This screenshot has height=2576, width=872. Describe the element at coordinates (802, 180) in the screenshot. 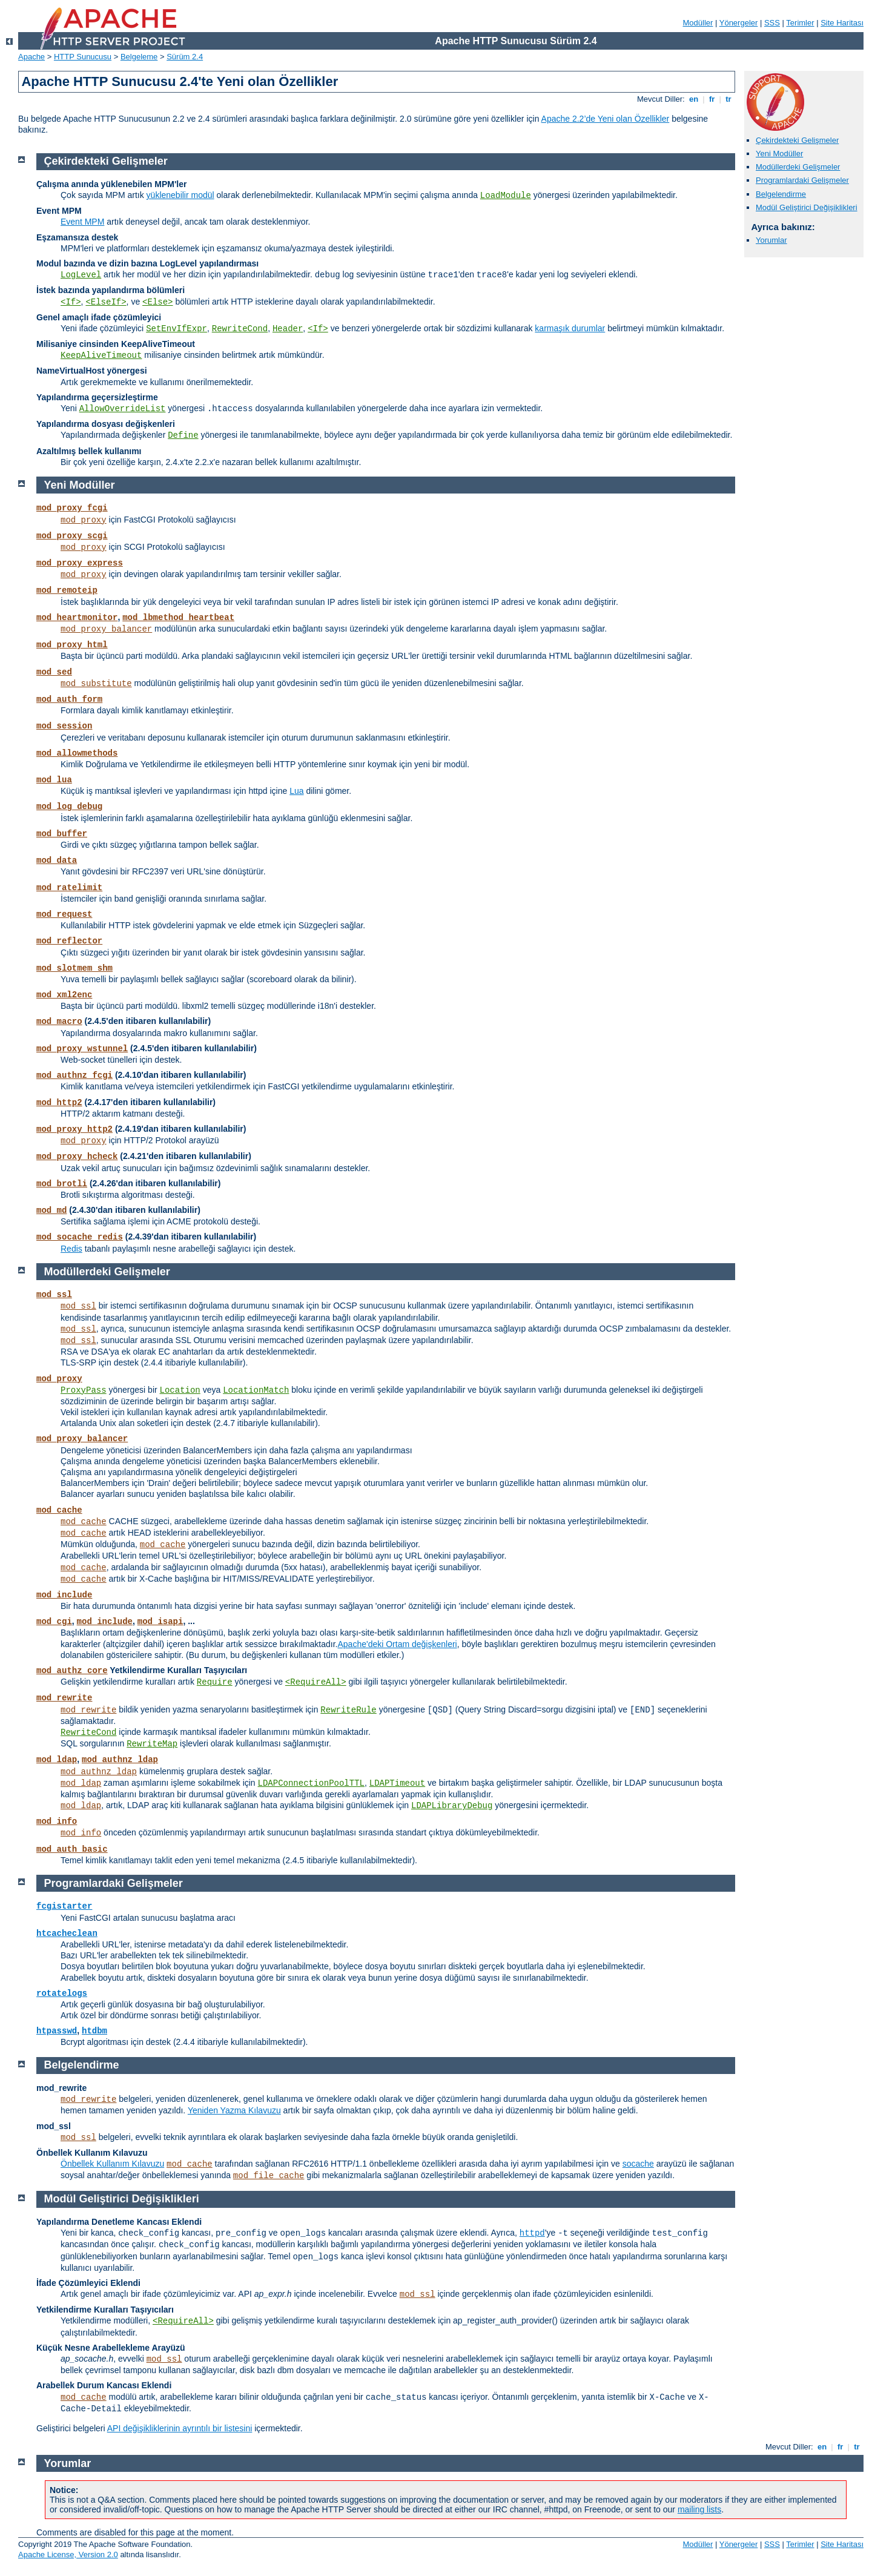

I see `Programlardaki Gelişmeler` at that location.